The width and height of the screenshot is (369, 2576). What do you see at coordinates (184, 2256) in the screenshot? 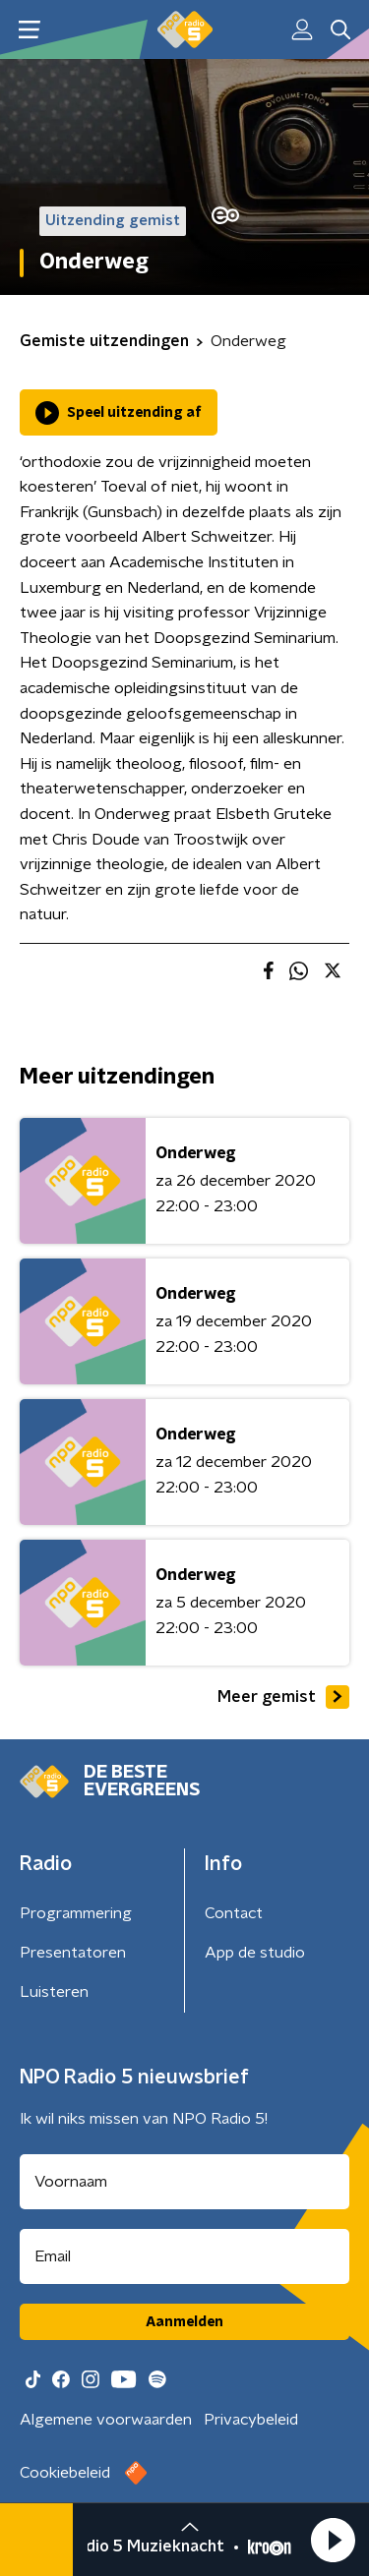
I see `[emailadres voor nieuwsbrief]` at bounding box center [184, 2256].